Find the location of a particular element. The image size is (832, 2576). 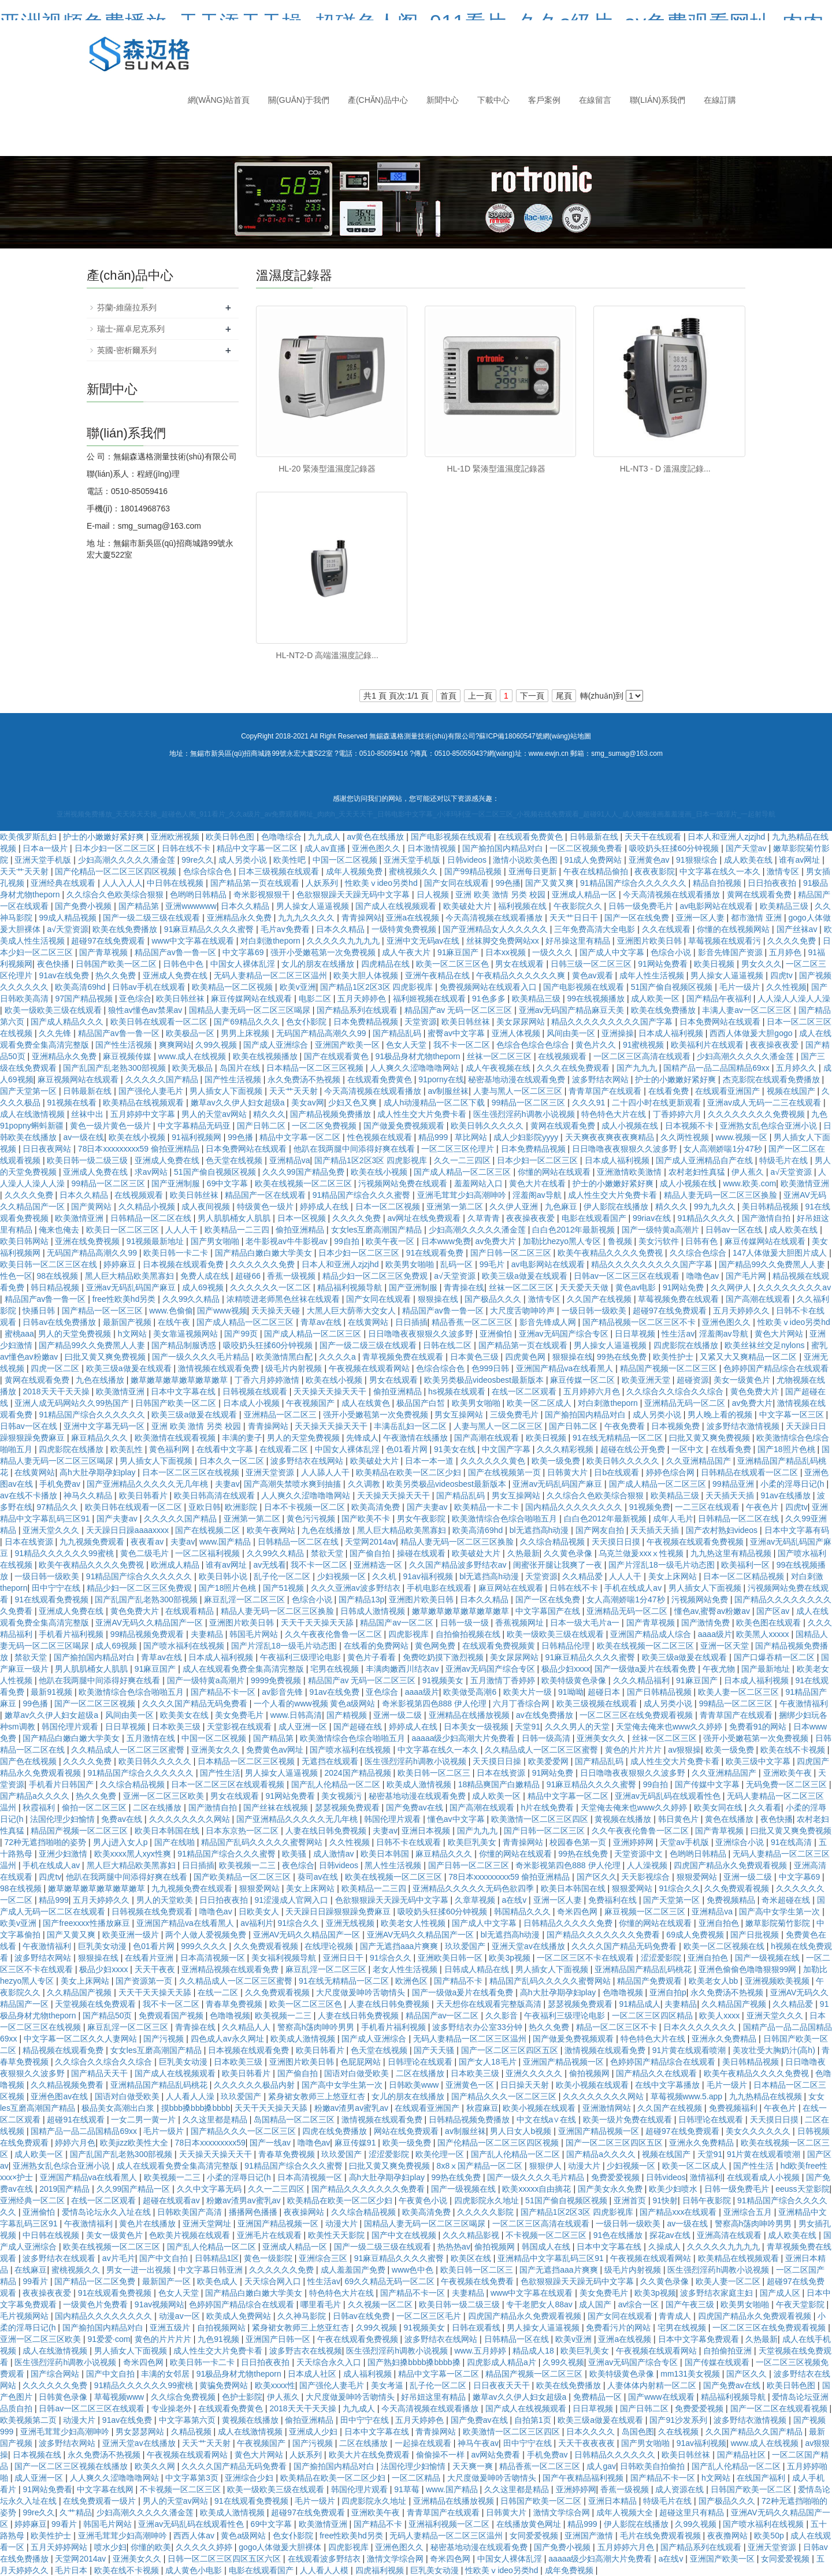

91快射 is located at coordinates (665, 2200).